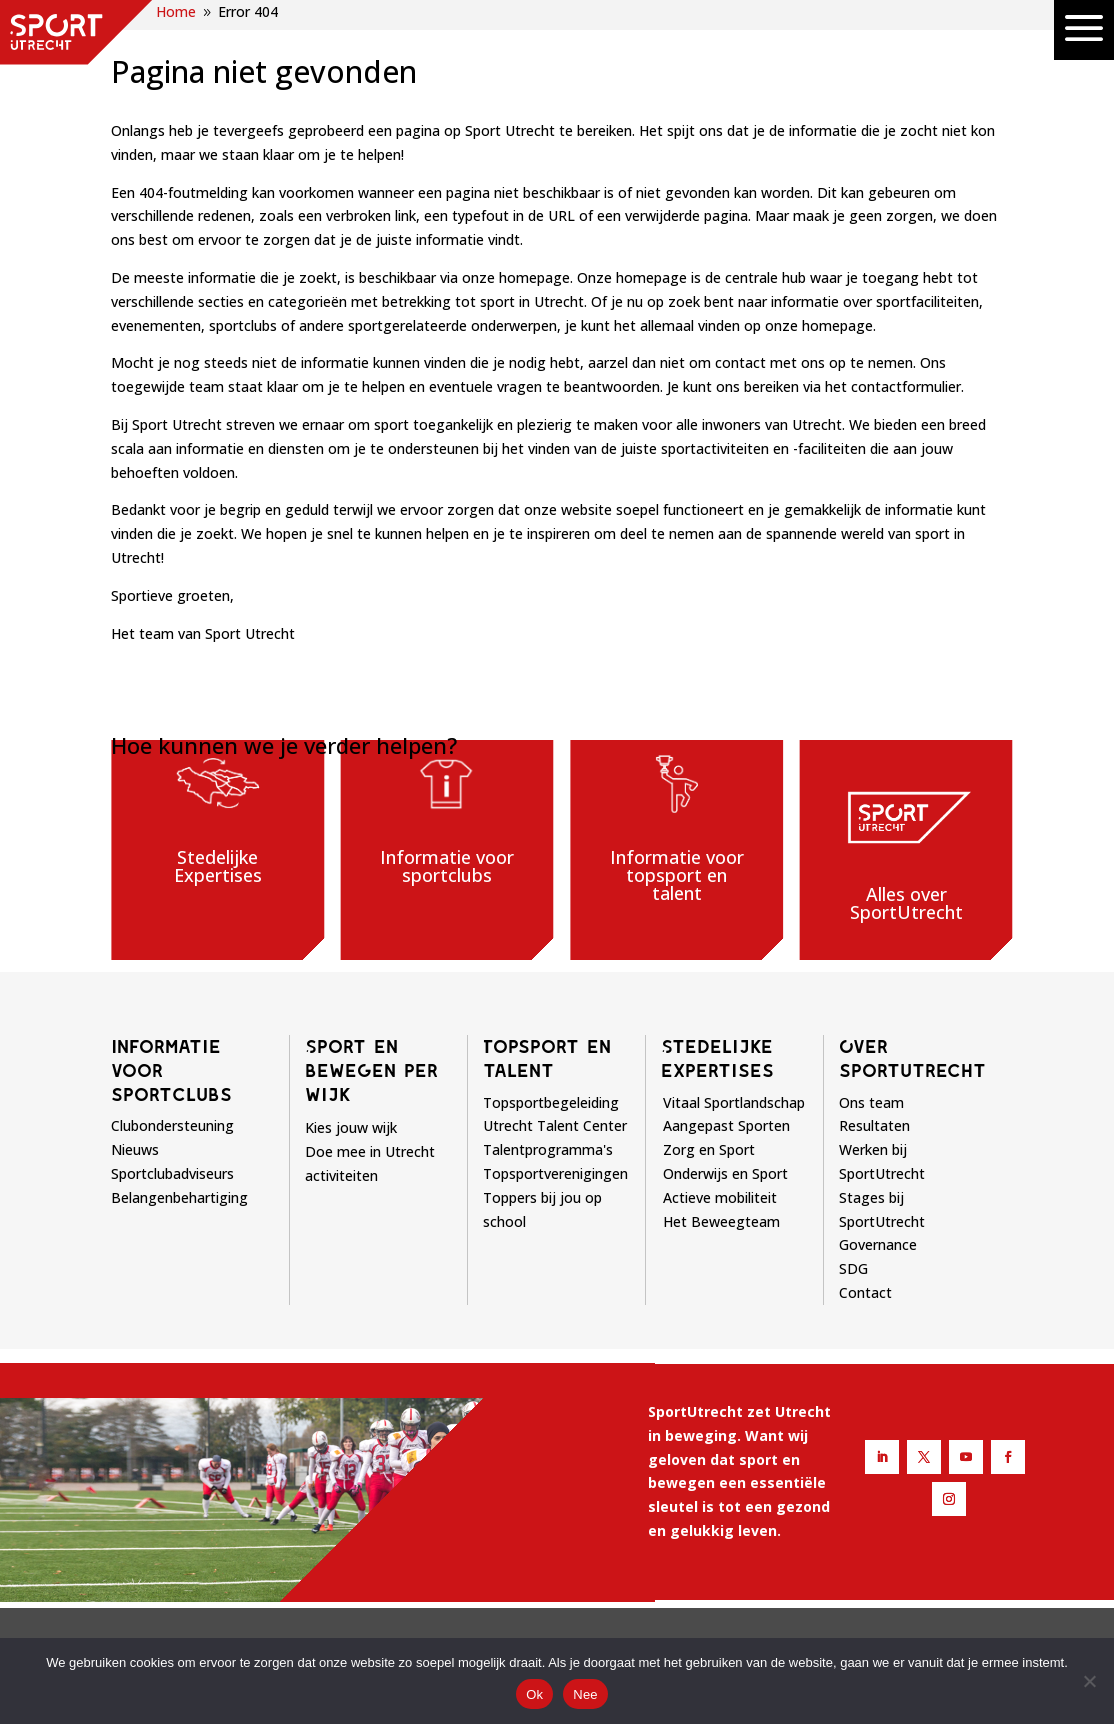 Image resolution: width=1114 pixels, height=1724 pixels. What do you see at coordinates (874, 1125) in the screenshot?
I see `Resultaten` at bounding box center [874, 1125].